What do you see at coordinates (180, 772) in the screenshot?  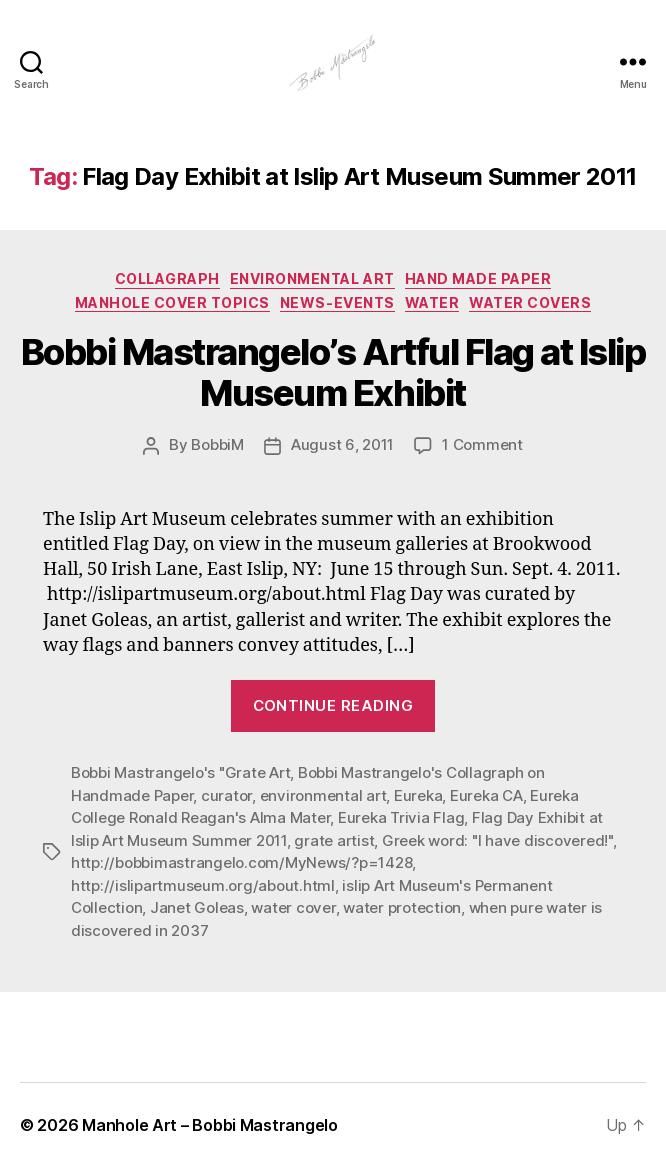 I see `Bobbi Mastrangelo's "Grate Art` at bounding box center [180, 772].